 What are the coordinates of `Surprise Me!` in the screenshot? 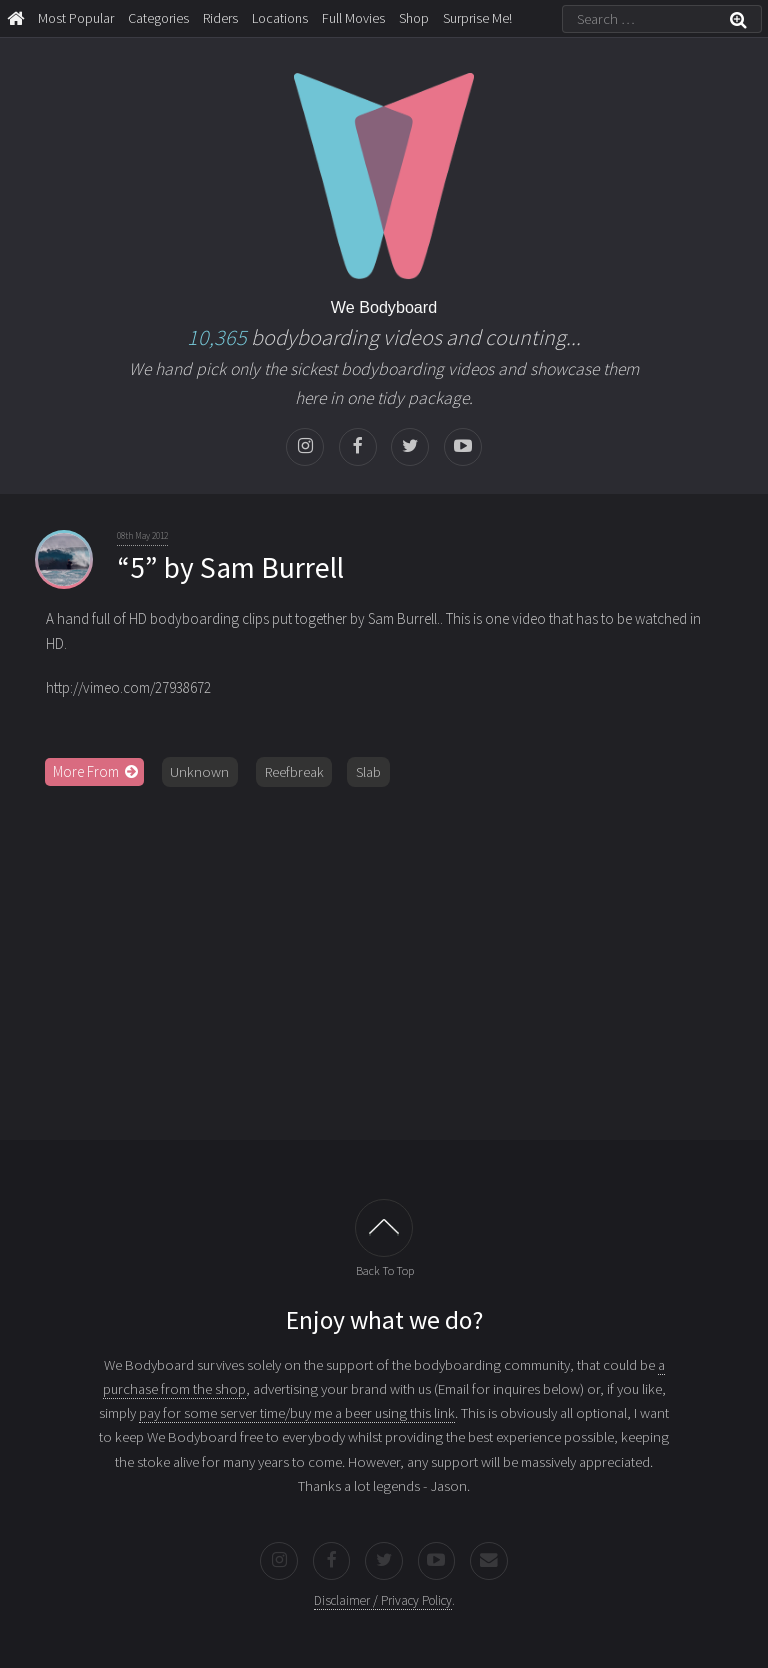 It's located at (477, 18).